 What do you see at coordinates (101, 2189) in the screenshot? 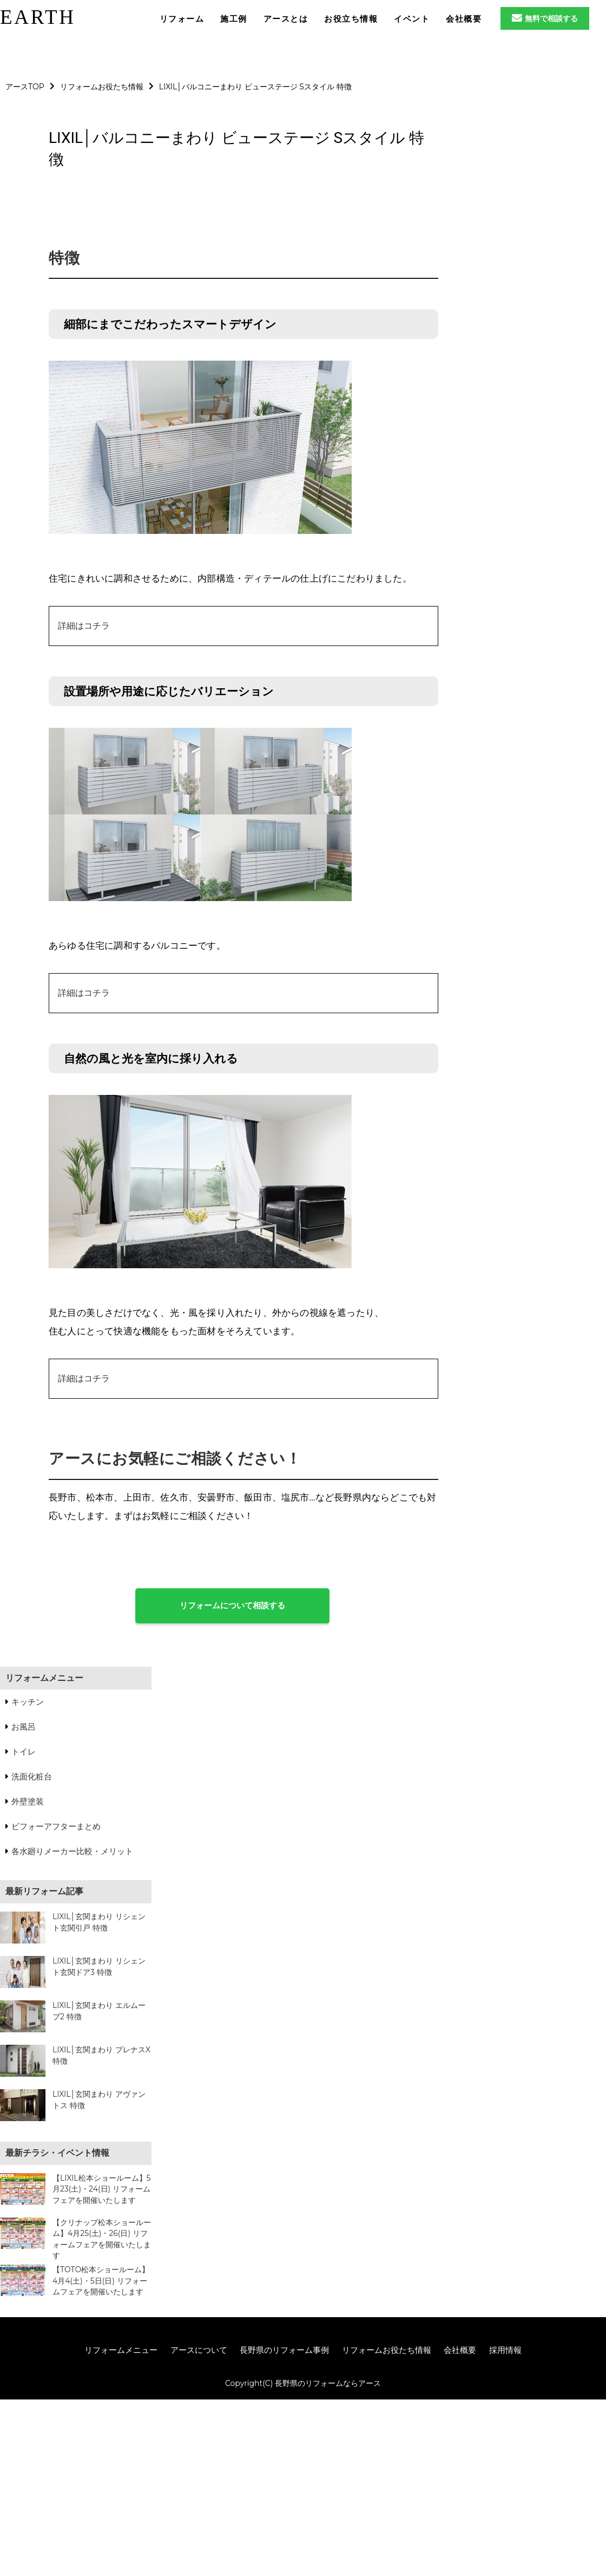
I see `【LIXIL松本ショールーム】5月23(土)・24(日) リフォームフェアを開催いたします` at bounding box center [101, 2189].